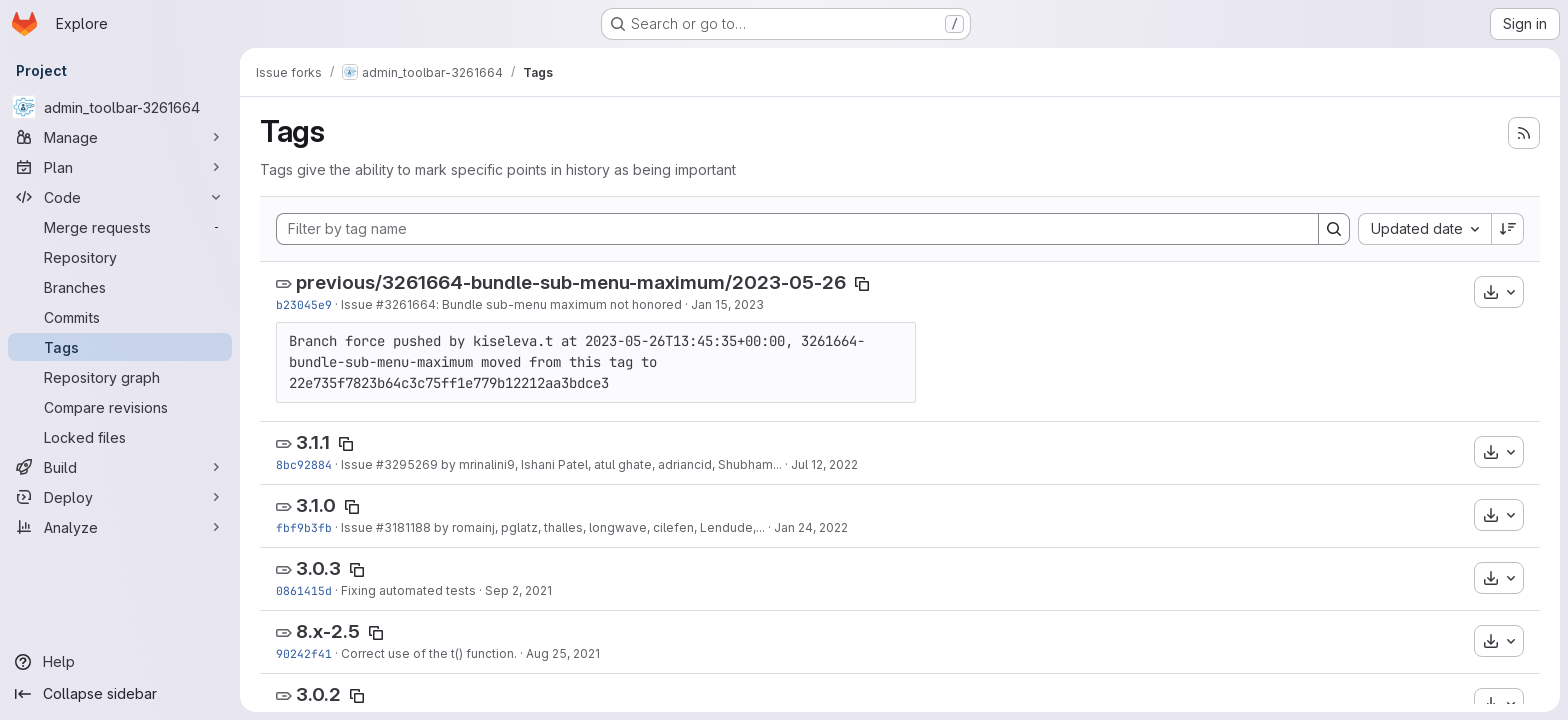 This screenshot has width=1568, height=720. Describe the element at coordinates (610, 464) in the screenshot. I see `by mrinalini9, Ishani Patel, atul ghate, adriancid, Shubham...` at that location.